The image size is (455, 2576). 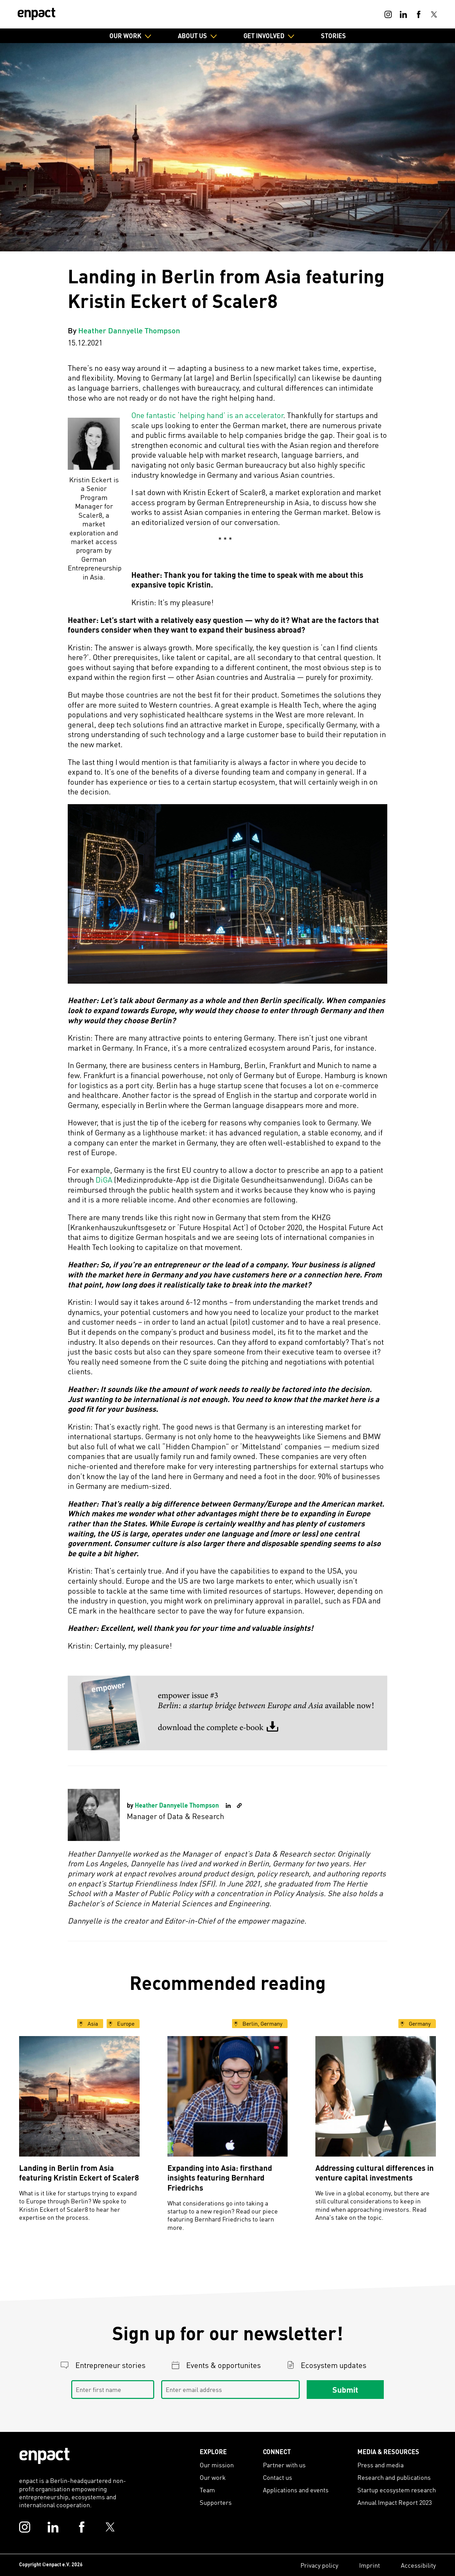 I want to click on Heather Dannyelle Thompson, so click(x=129, y=330).